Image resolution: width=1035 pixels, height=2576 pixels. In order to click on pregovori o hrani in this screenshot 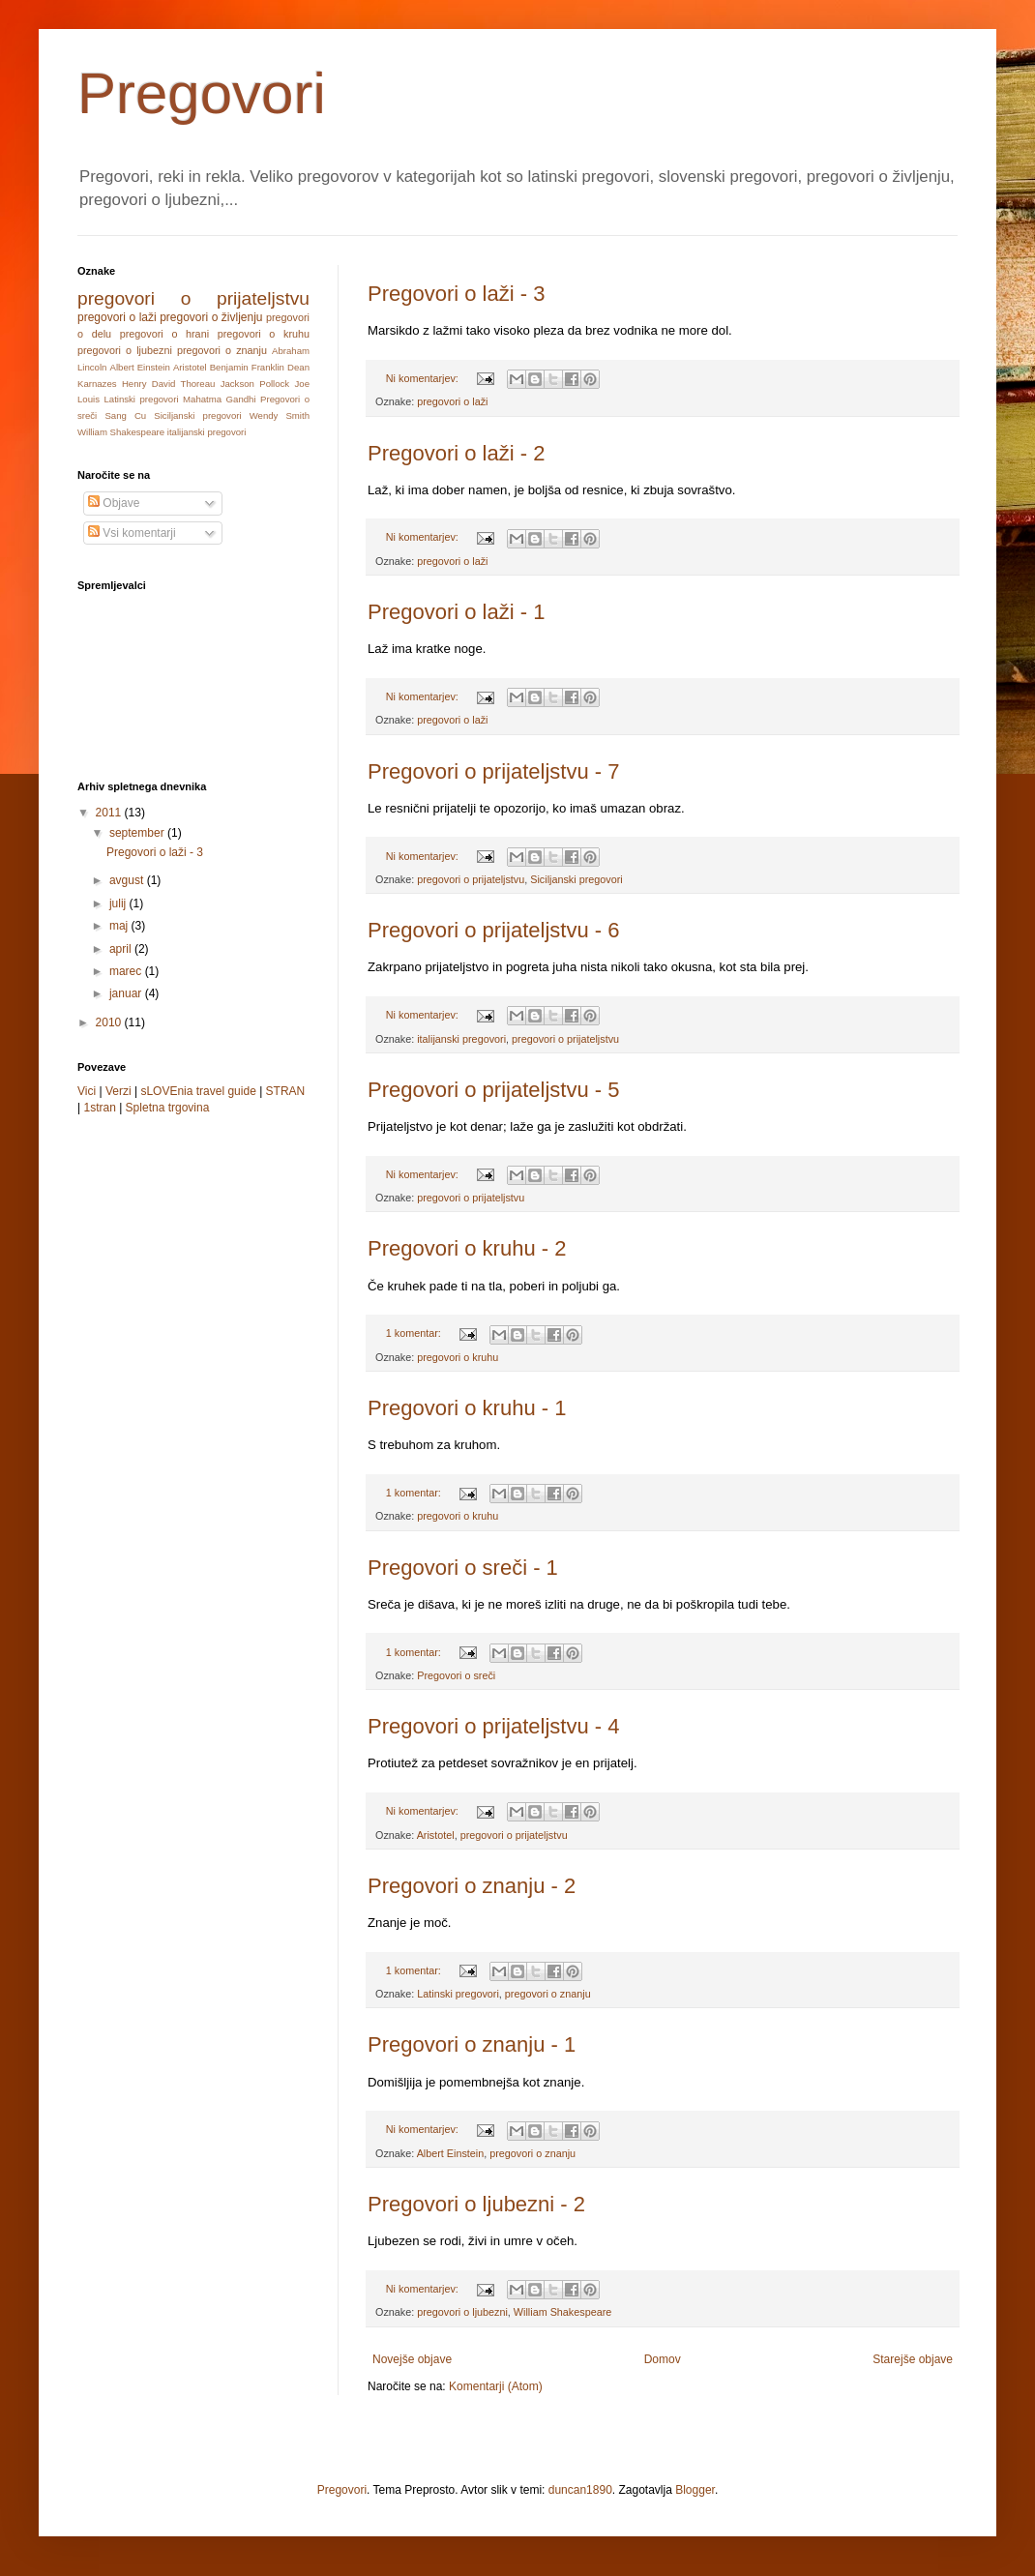, I will do `click(164, 334)`.